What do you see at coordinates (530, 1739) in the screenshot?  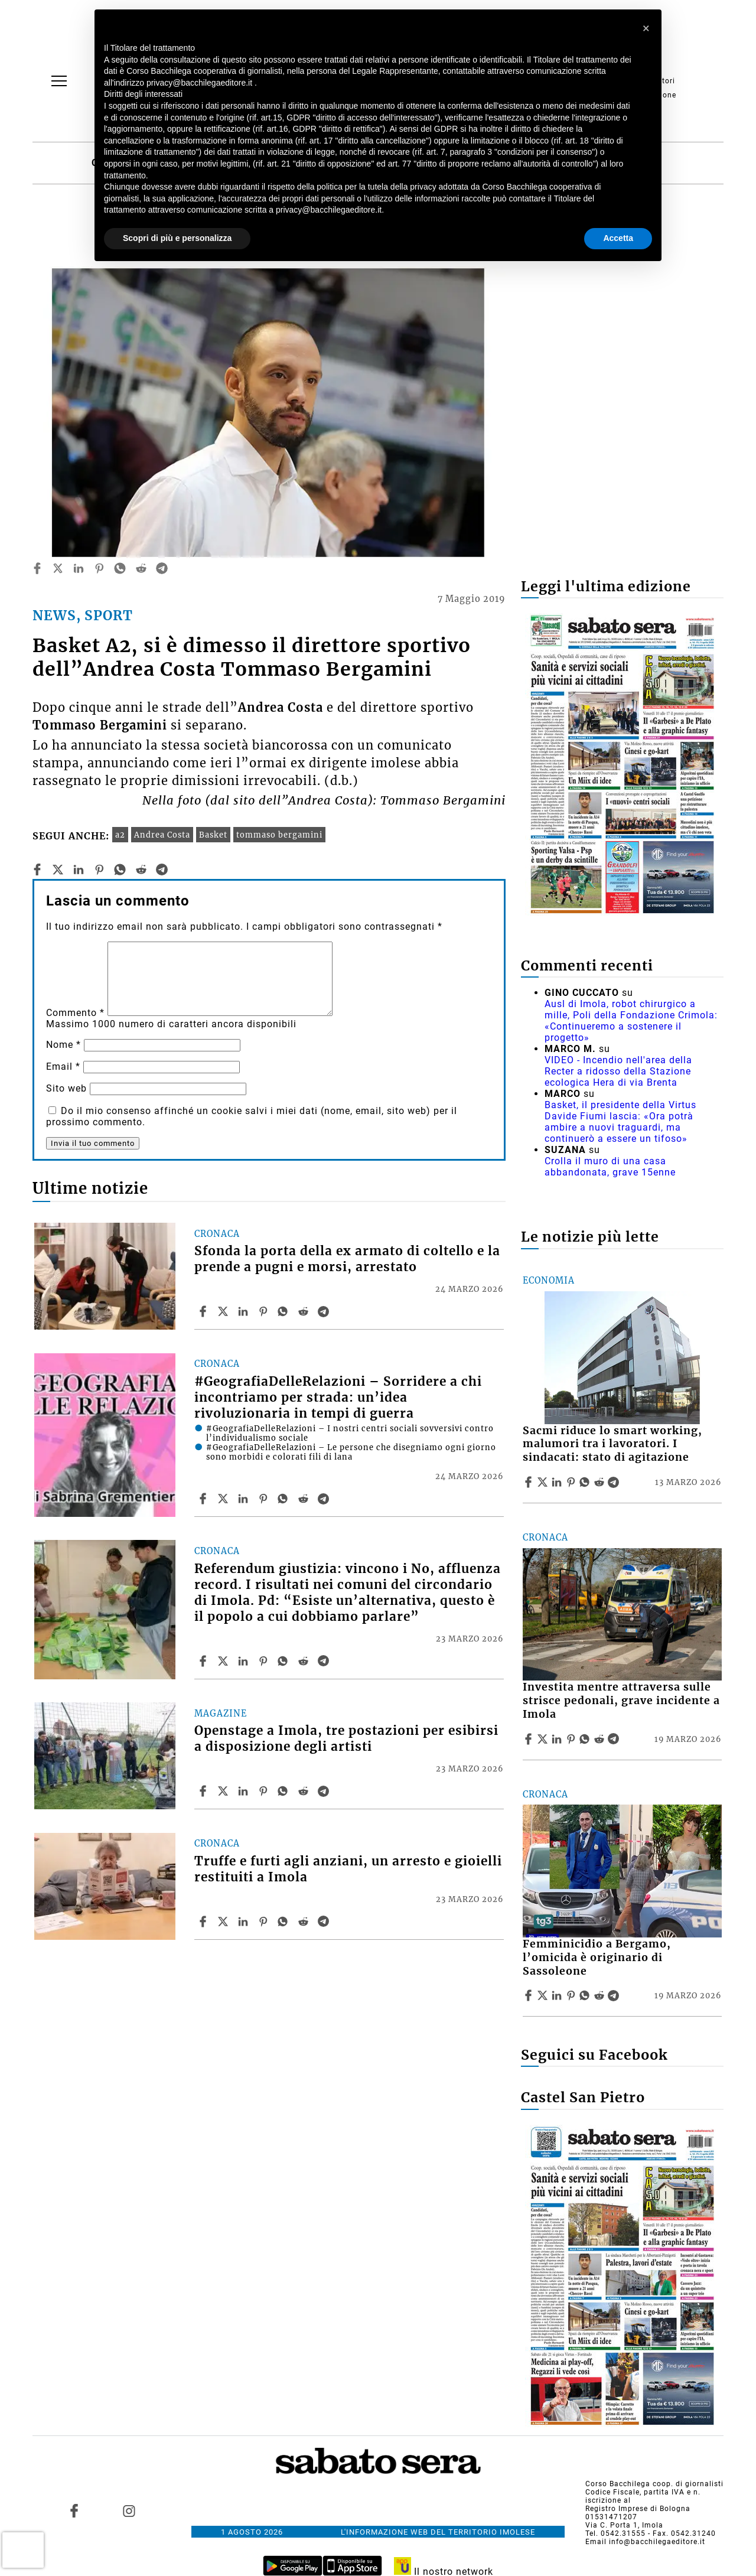 I see `[Share article Investita mentre attraversa sulle strisce pedonali, grave incidente a Imola on Facebook]` at bounding box center [530, 1739].